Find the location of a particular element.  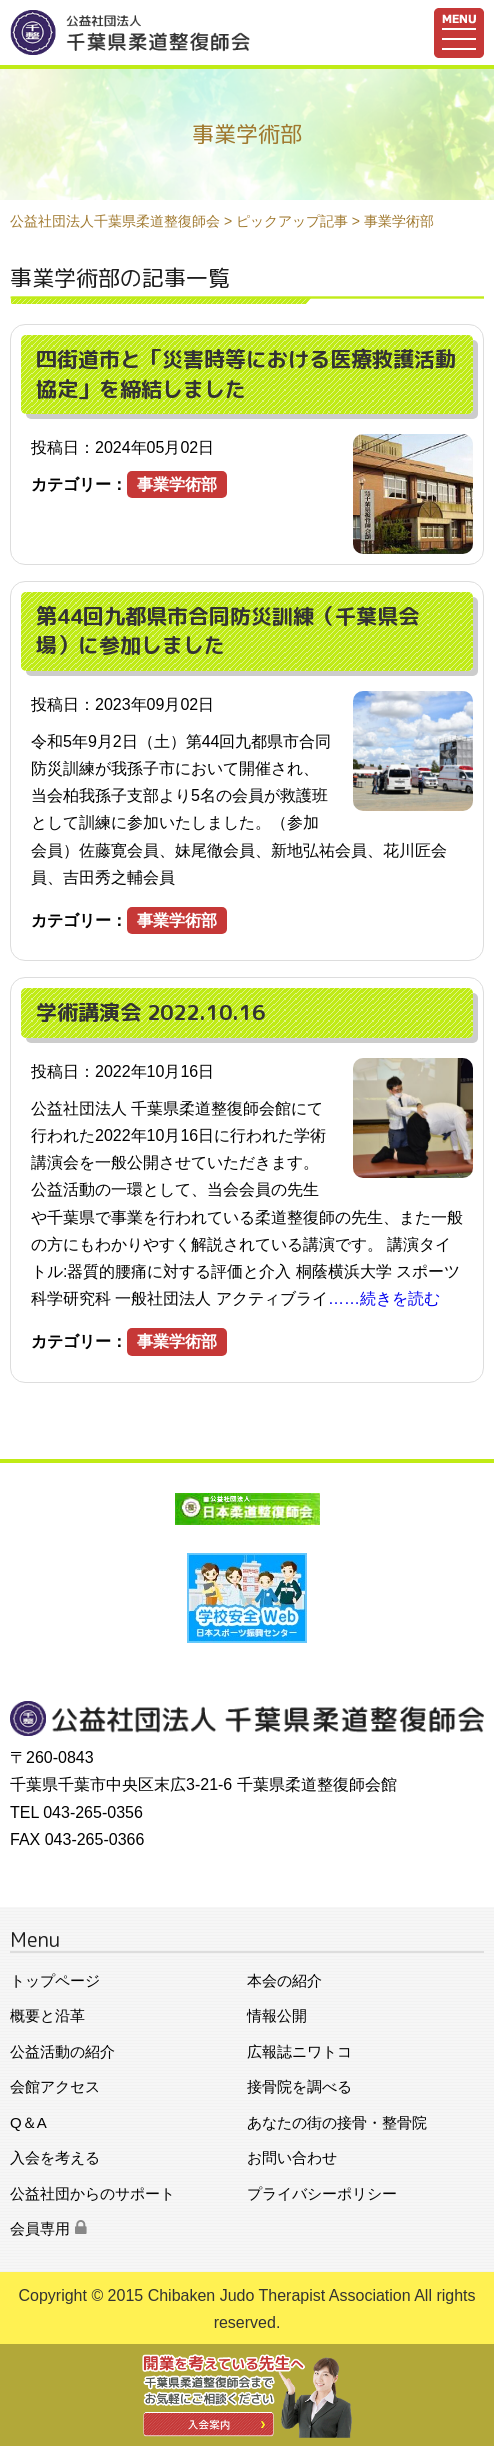

公益活動の紹介 is located at coordinates (62, 2051).